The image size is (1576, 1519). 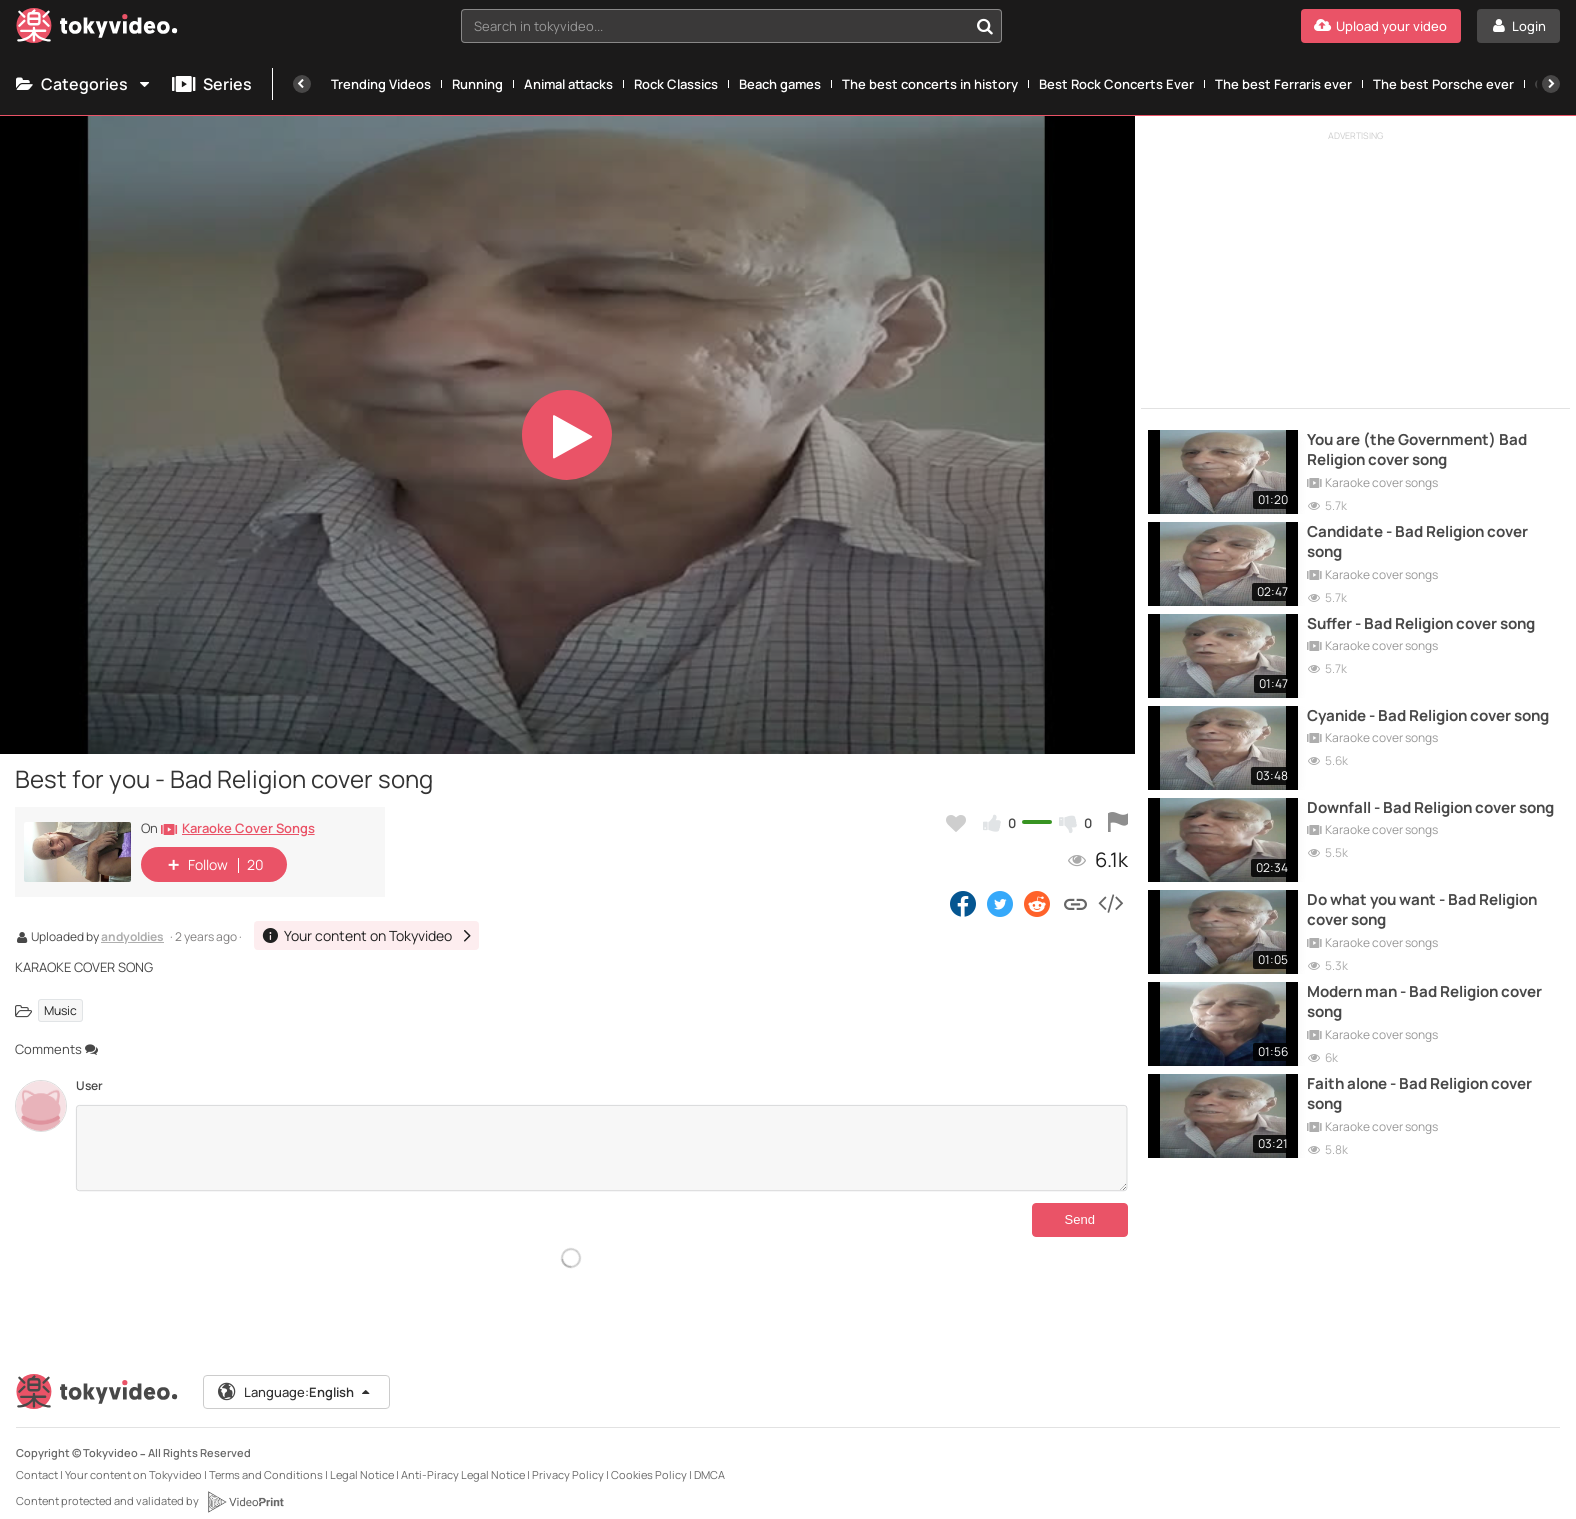 I want to click on Legal Notice, so click(x=362, y=1458).